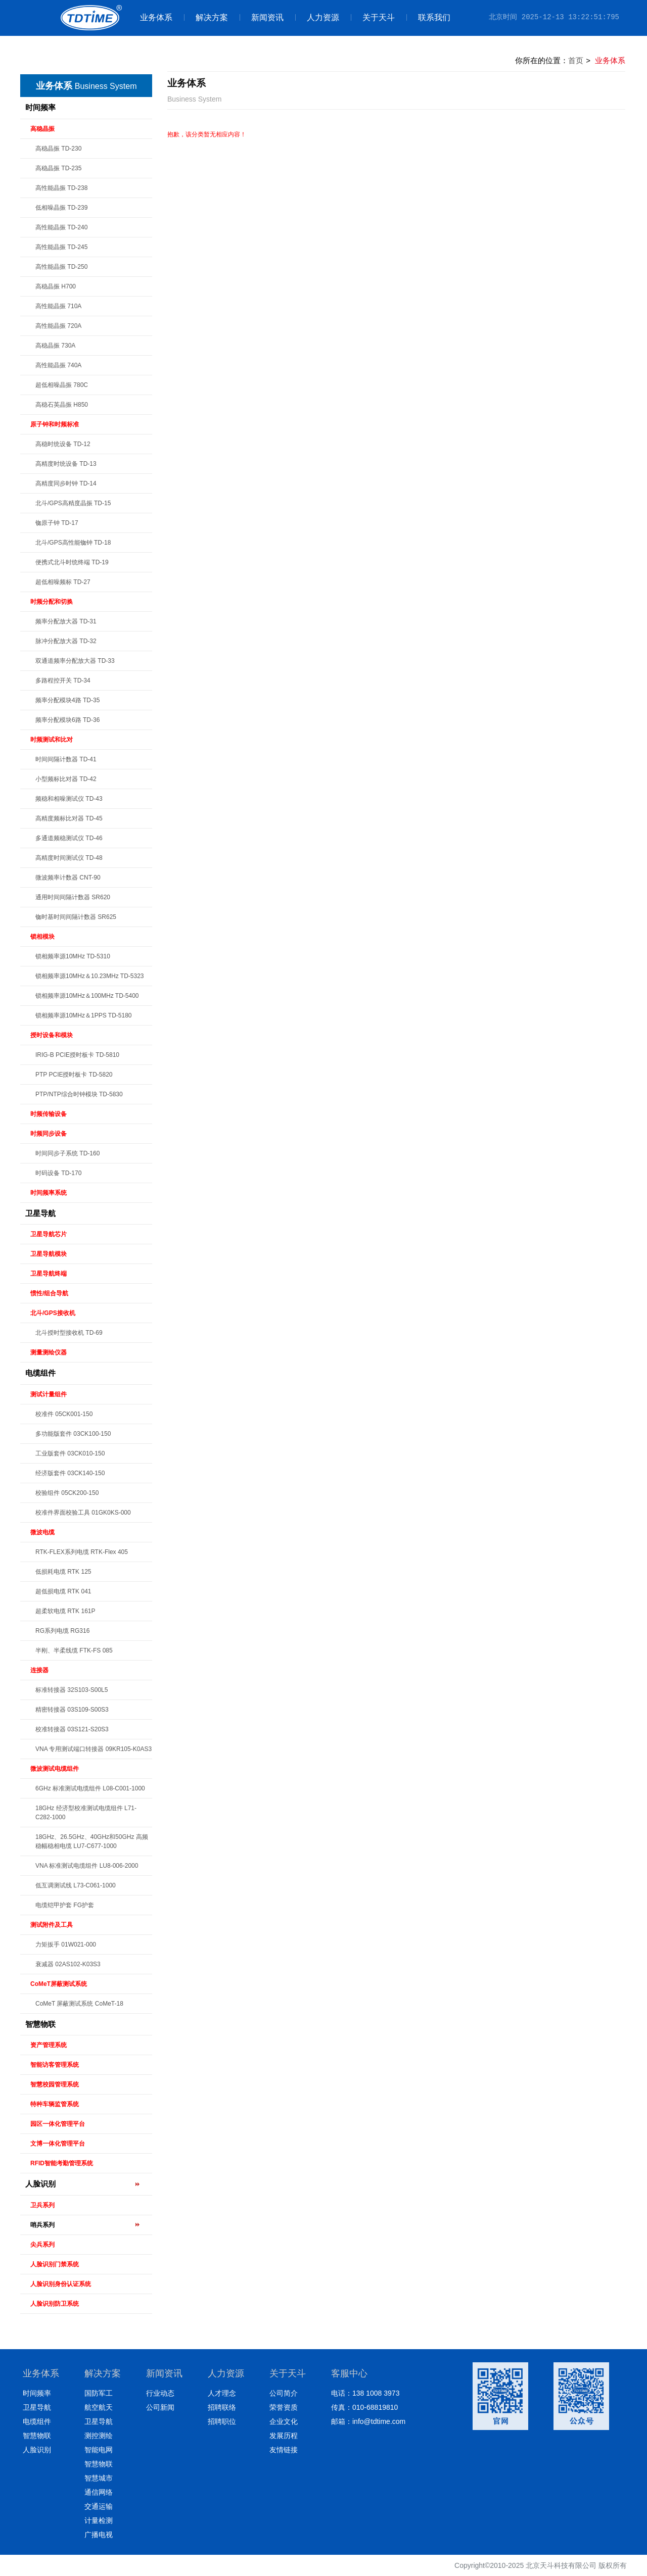  I want to click on VNA 标准测试电缆组件 LU8-006-2000, so click(86, 1865).